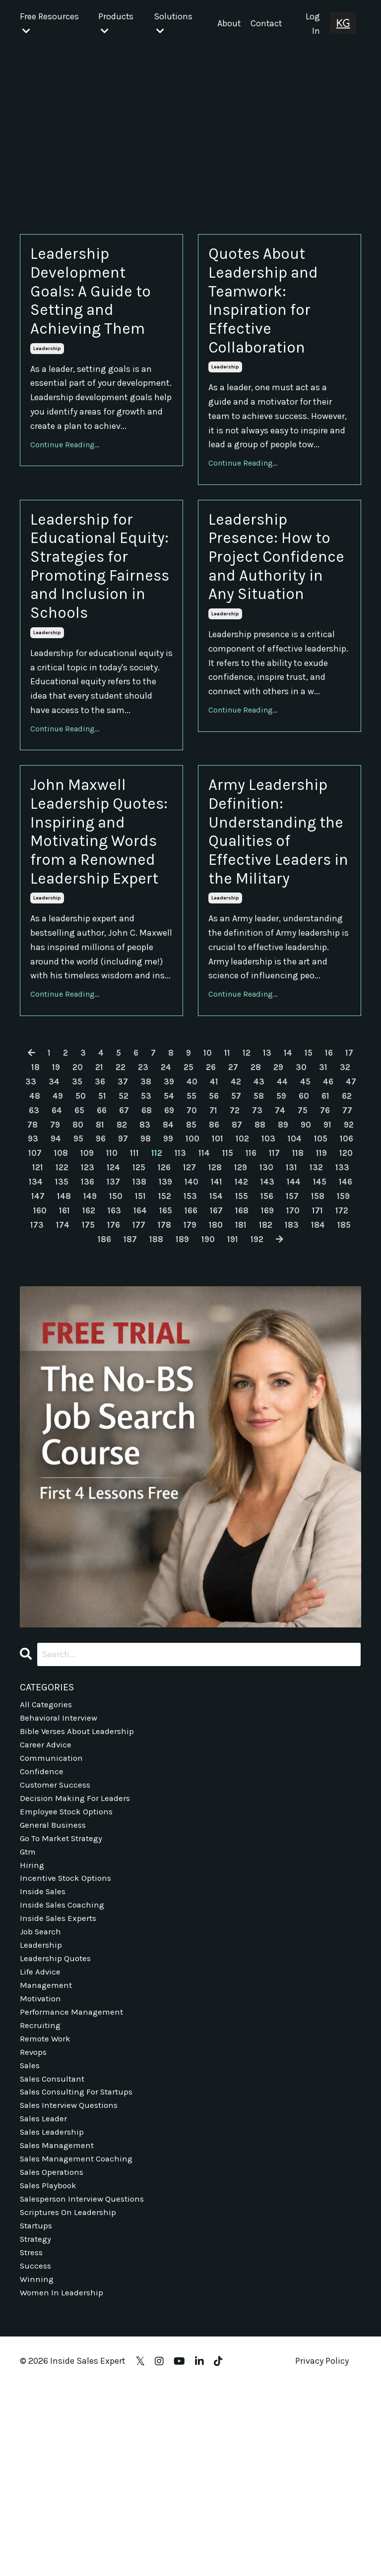 The height and width of the screenshot is (2576, 381). I want to click on 160, so click(259, 1344).